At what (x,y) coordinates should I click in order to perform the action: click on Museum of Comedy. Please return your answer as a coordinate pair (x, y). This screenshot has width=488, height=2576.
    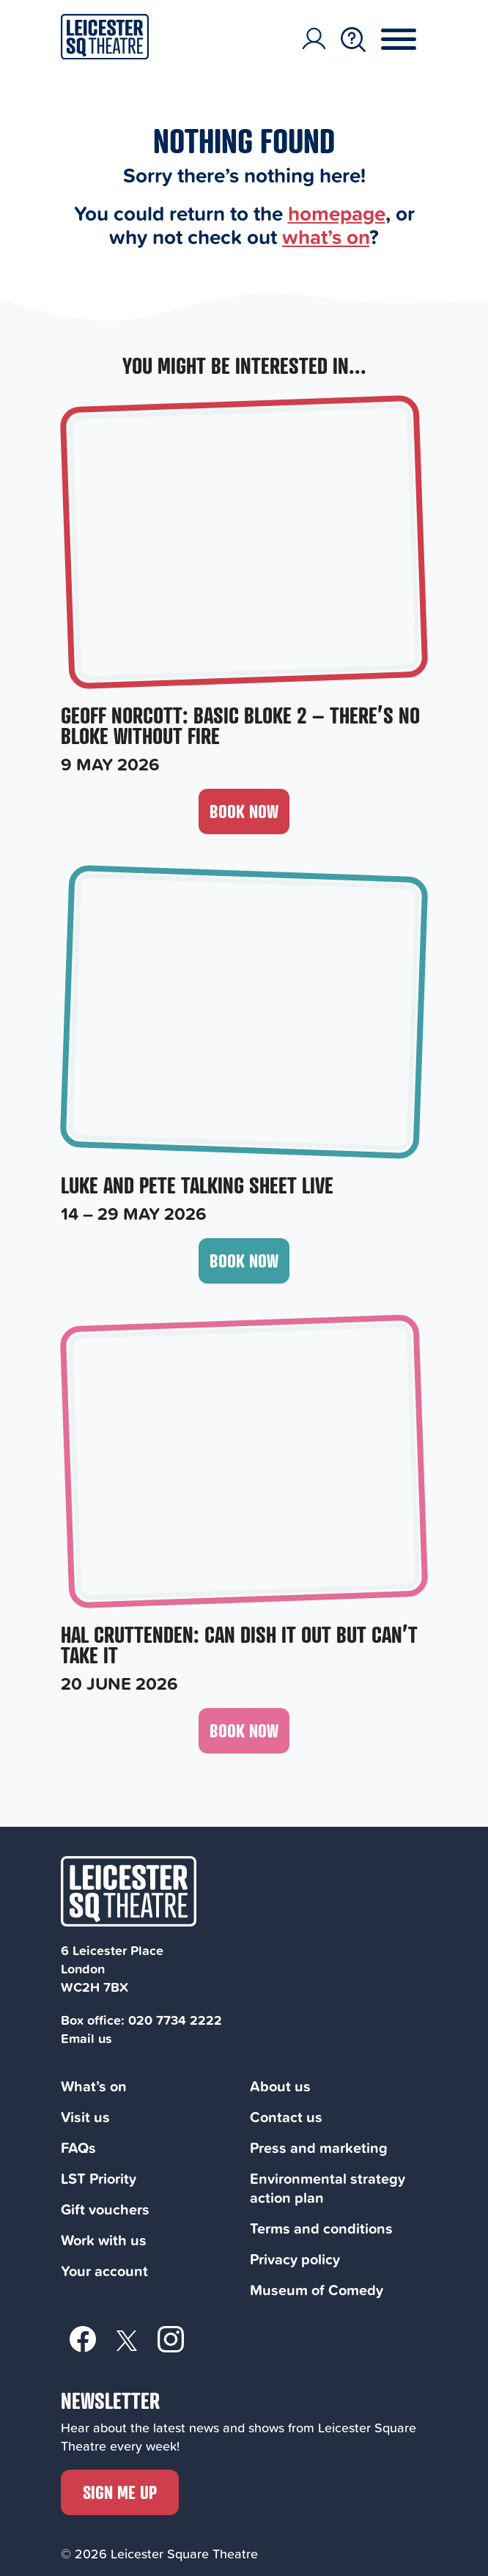
    Looking at the image, I should click on (316, 2289).